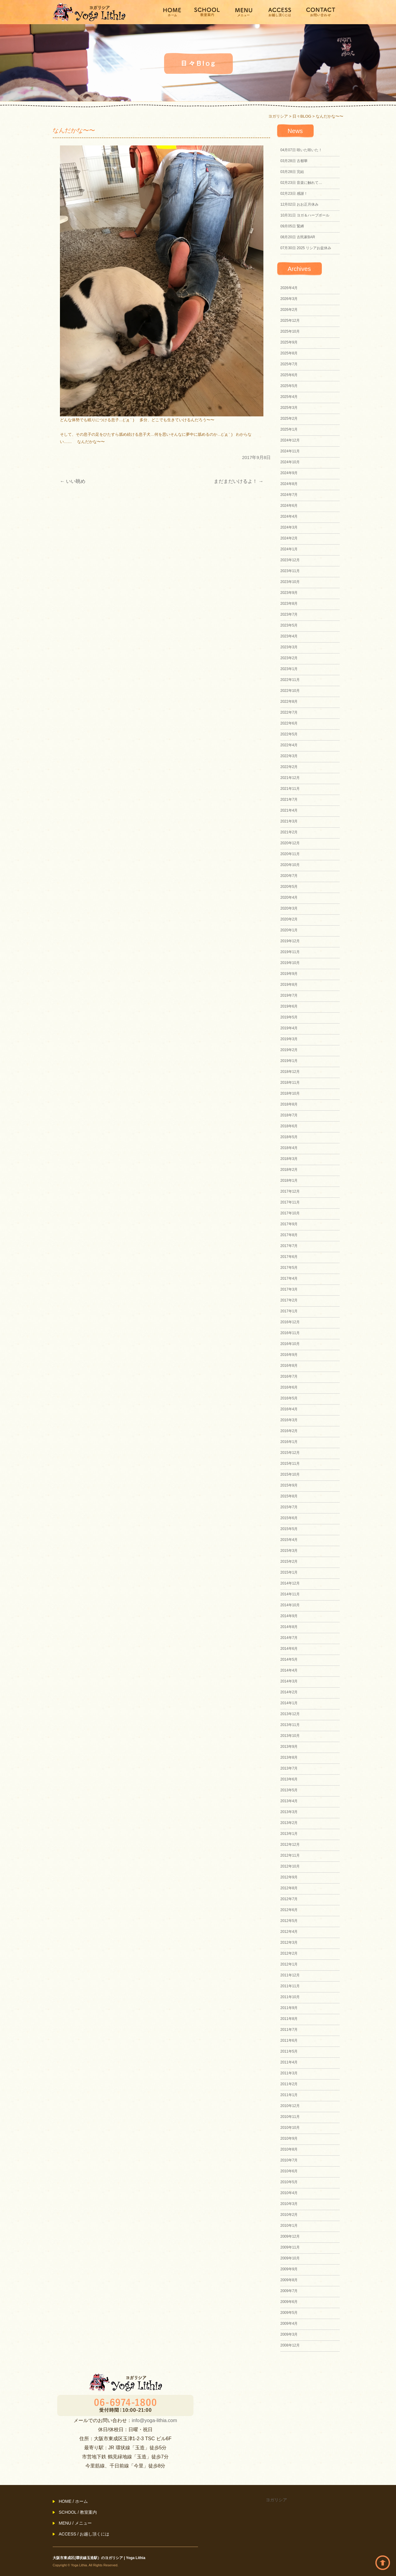 This screenshot has height=2576, width=396. Describe the element at coordinates (289, 1300) in the screenshot. I see `2017年2月` at that location.